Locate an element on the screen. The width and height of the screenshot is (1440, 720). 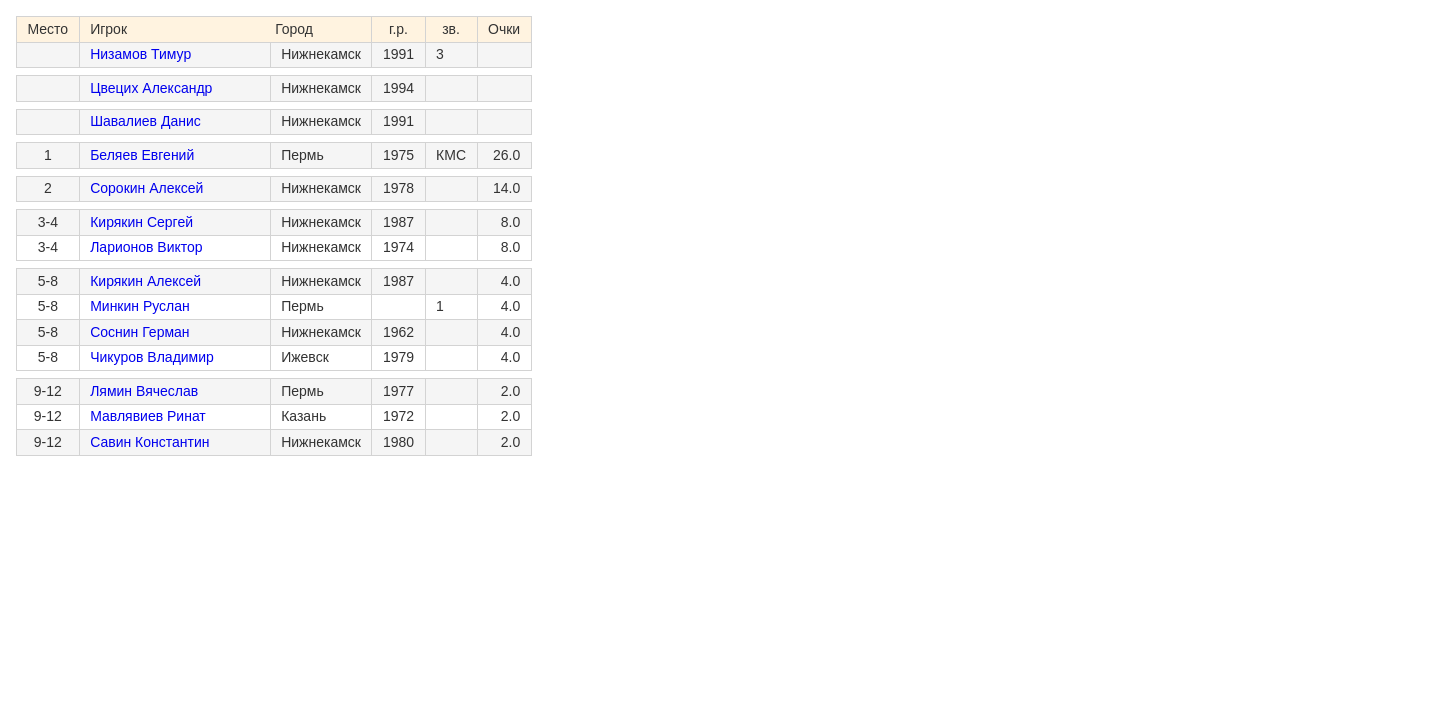
Цвецих Александр is located at coordinates (151, 88).